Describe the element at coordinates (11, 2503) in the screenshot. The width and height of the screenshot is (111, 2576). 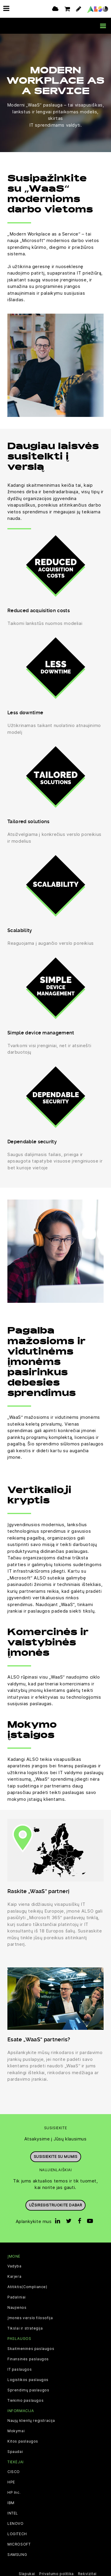
I see `IBM` at that location.